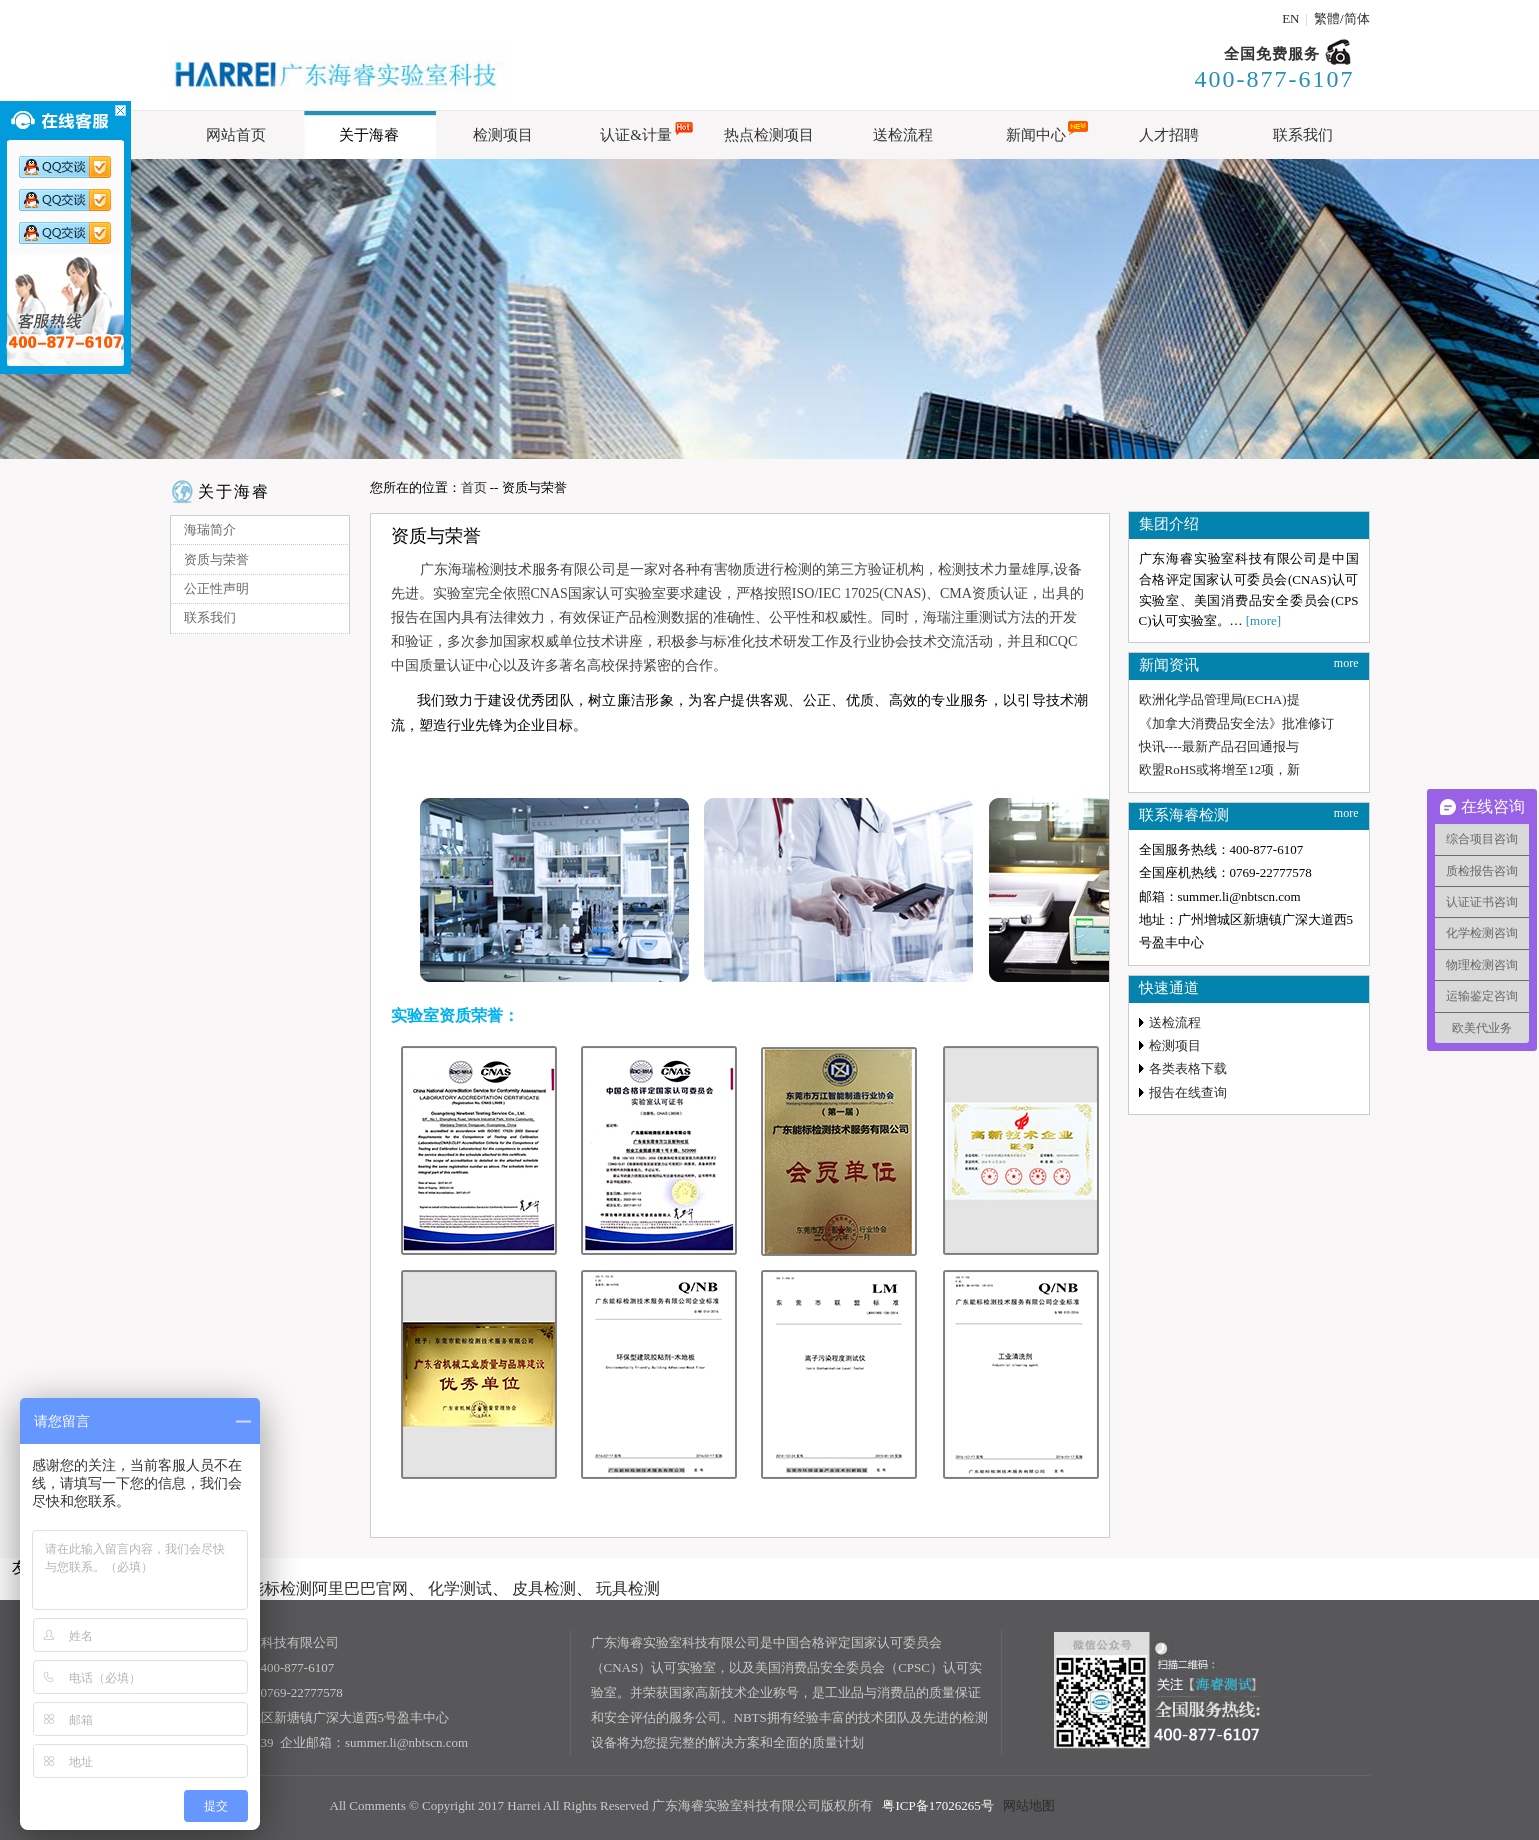  What do you see at coordinates (1175, 1045) in the screenshot?
I see `检测项目` at bounding box center [1175, 1045].